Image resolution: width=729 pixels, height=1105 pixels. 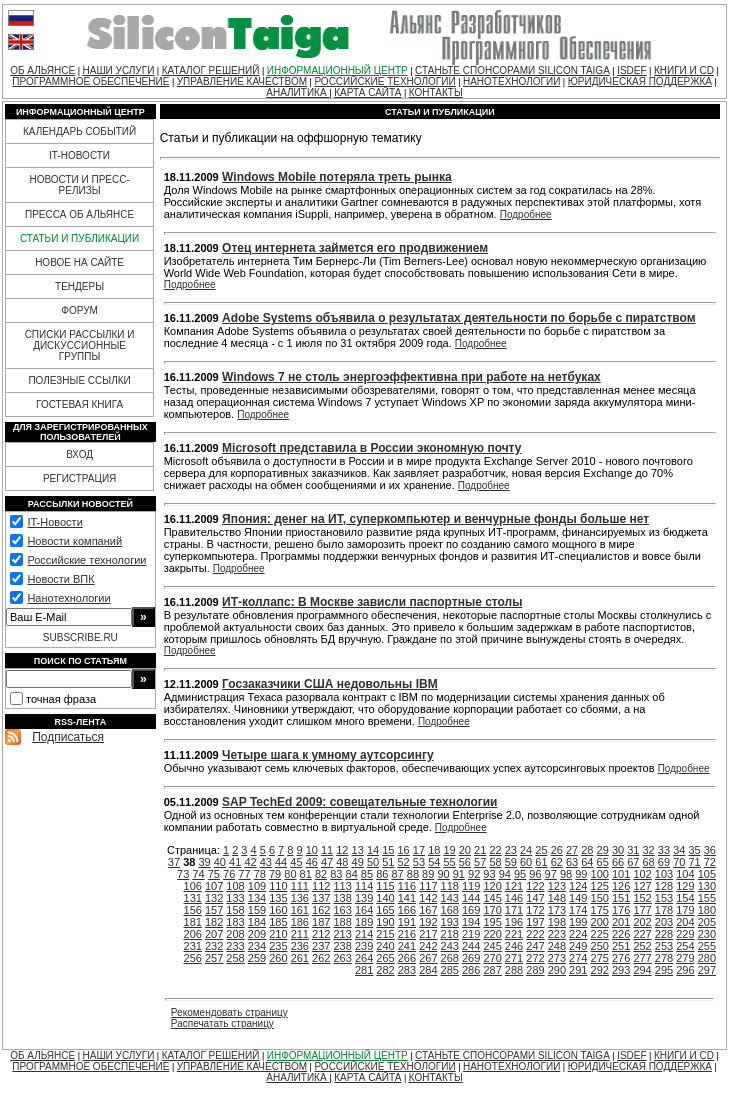 What do you see at coordinates (235, 898) in the screenshot?
I see `133` at bounding box center [235, 898].